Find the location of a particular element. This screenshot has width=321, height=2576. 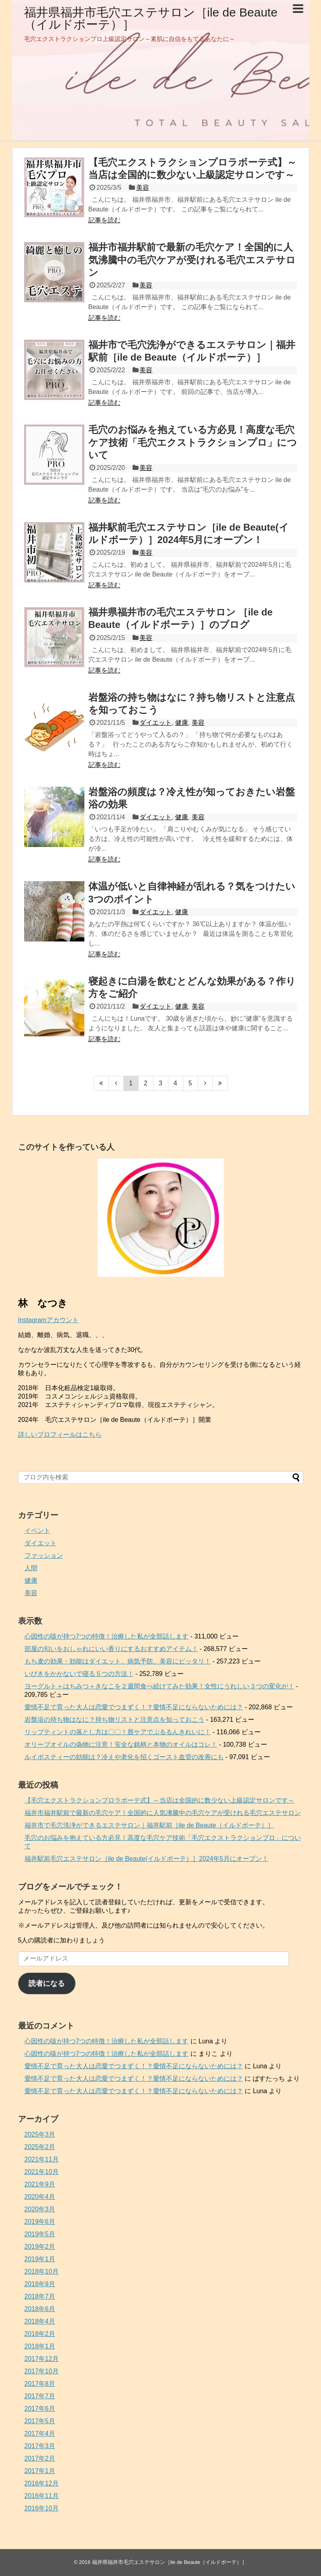

2017年6月 is located at coordinates (40, 2408).